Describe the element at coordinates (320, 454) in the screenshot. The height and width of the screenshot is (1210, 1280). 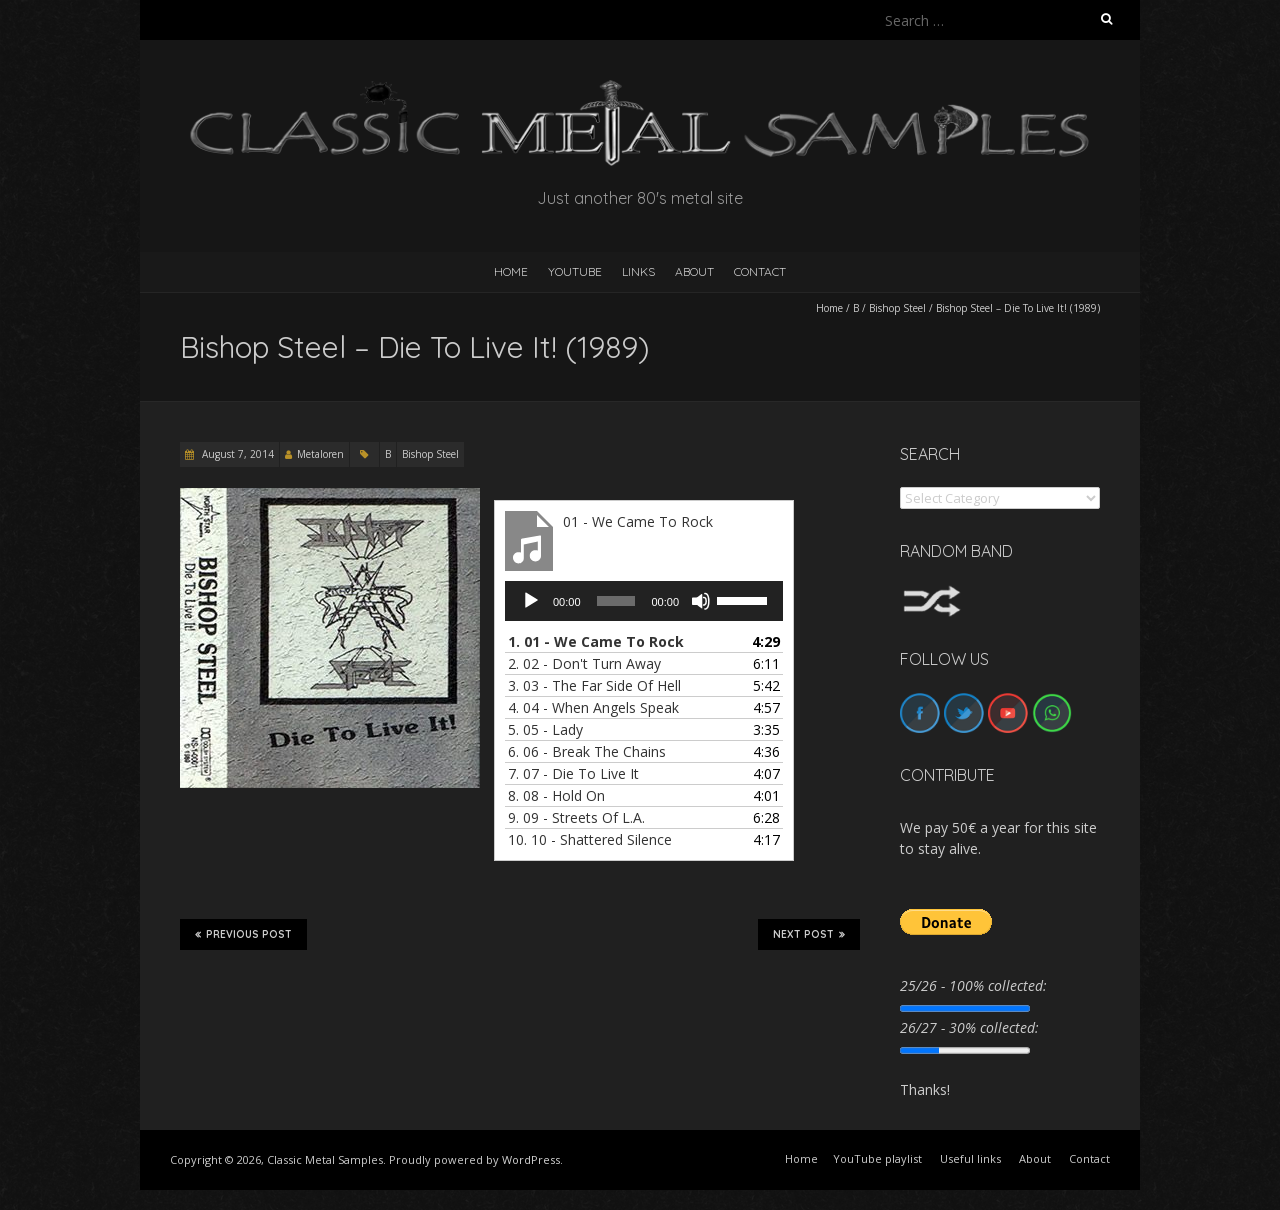
I see `Metaloren` at that location.